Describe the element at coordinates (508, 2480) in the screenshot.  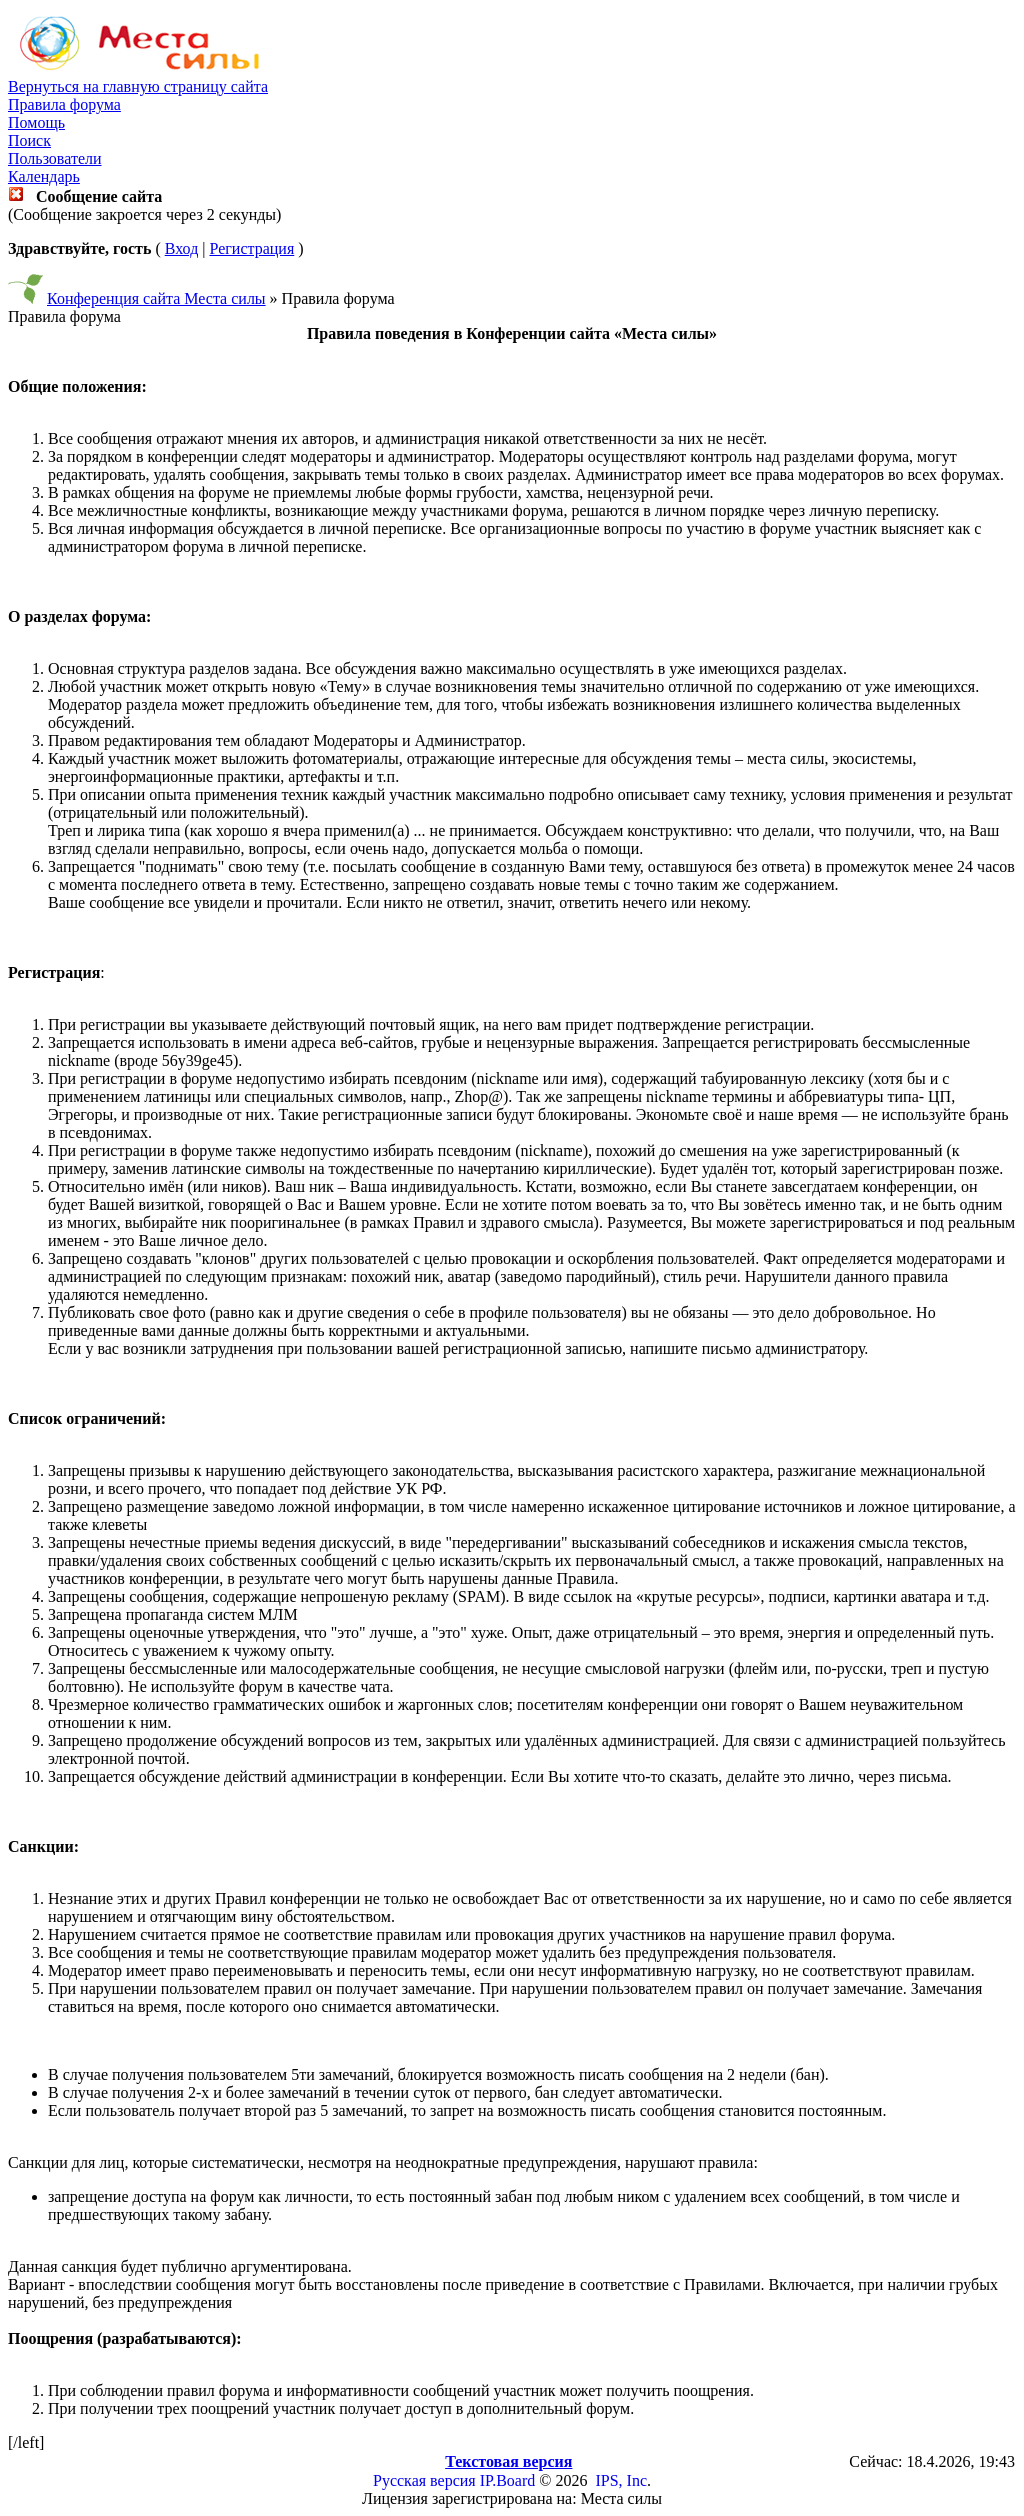
I see `IP.Board` at that location.